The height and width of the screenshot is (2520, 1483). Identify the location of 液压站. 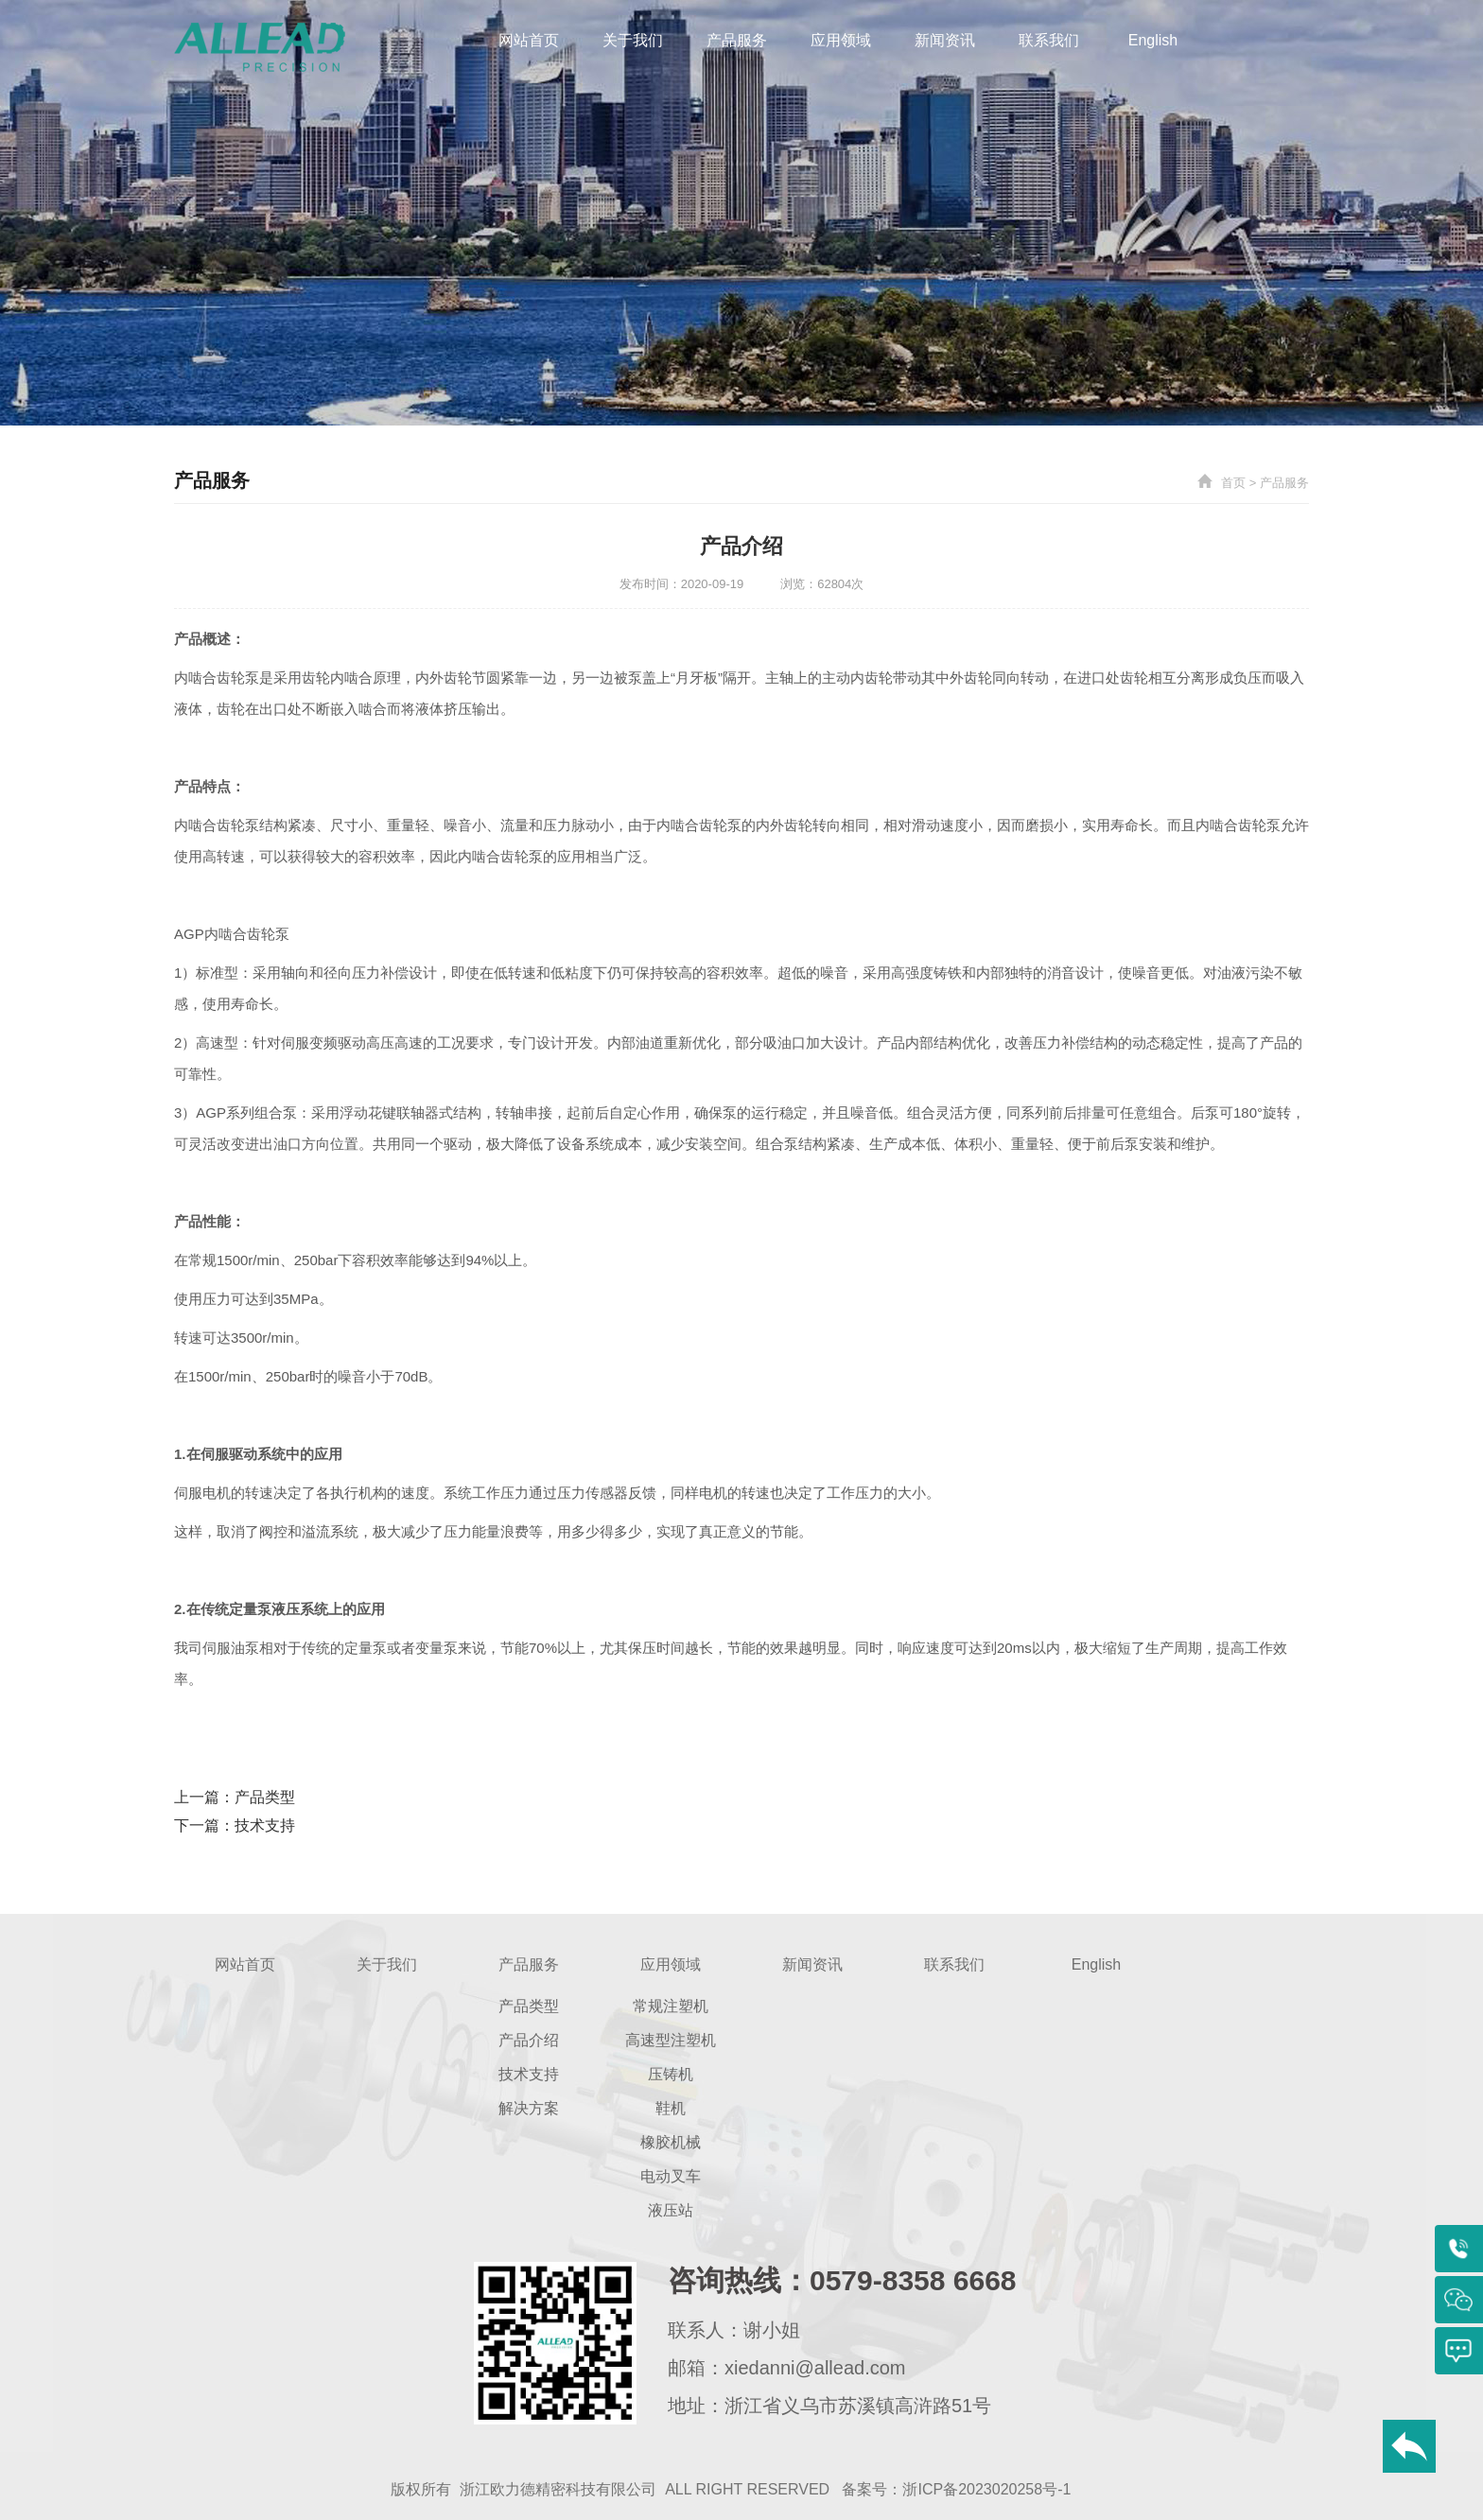
(670, 2210).